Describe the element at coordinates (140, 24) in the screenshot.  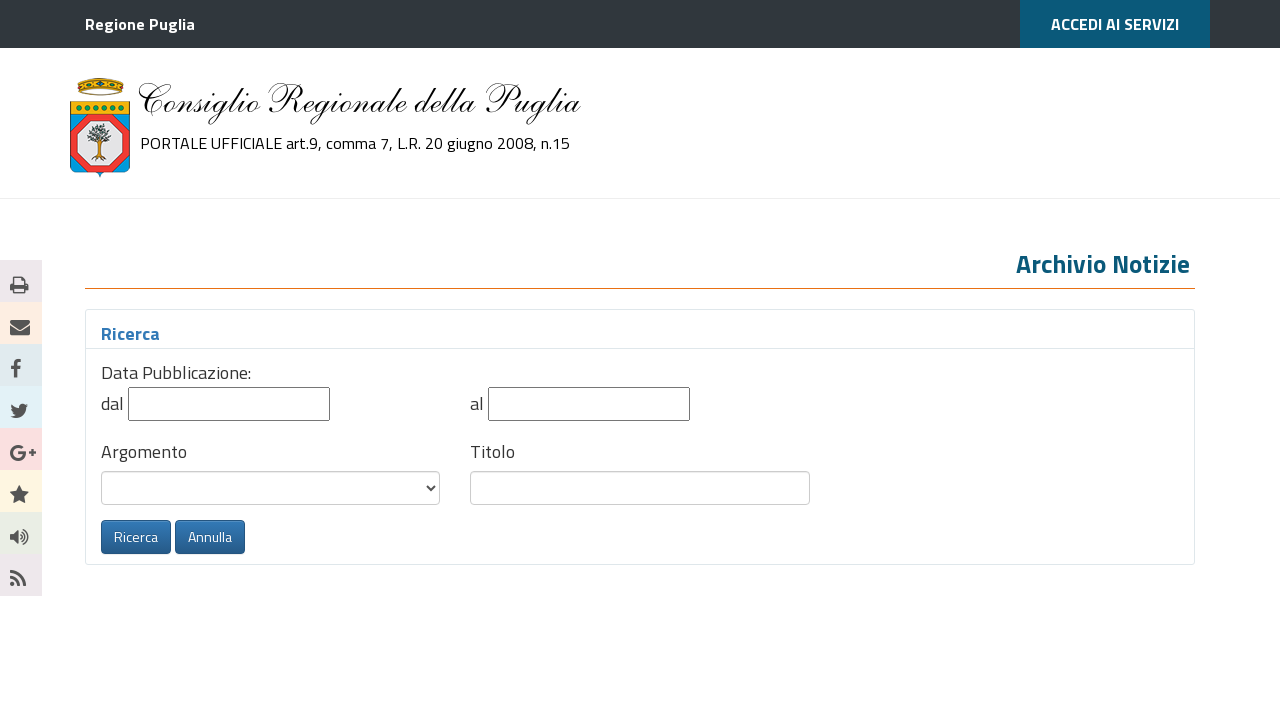
I see `Regione Puglia` at that location.